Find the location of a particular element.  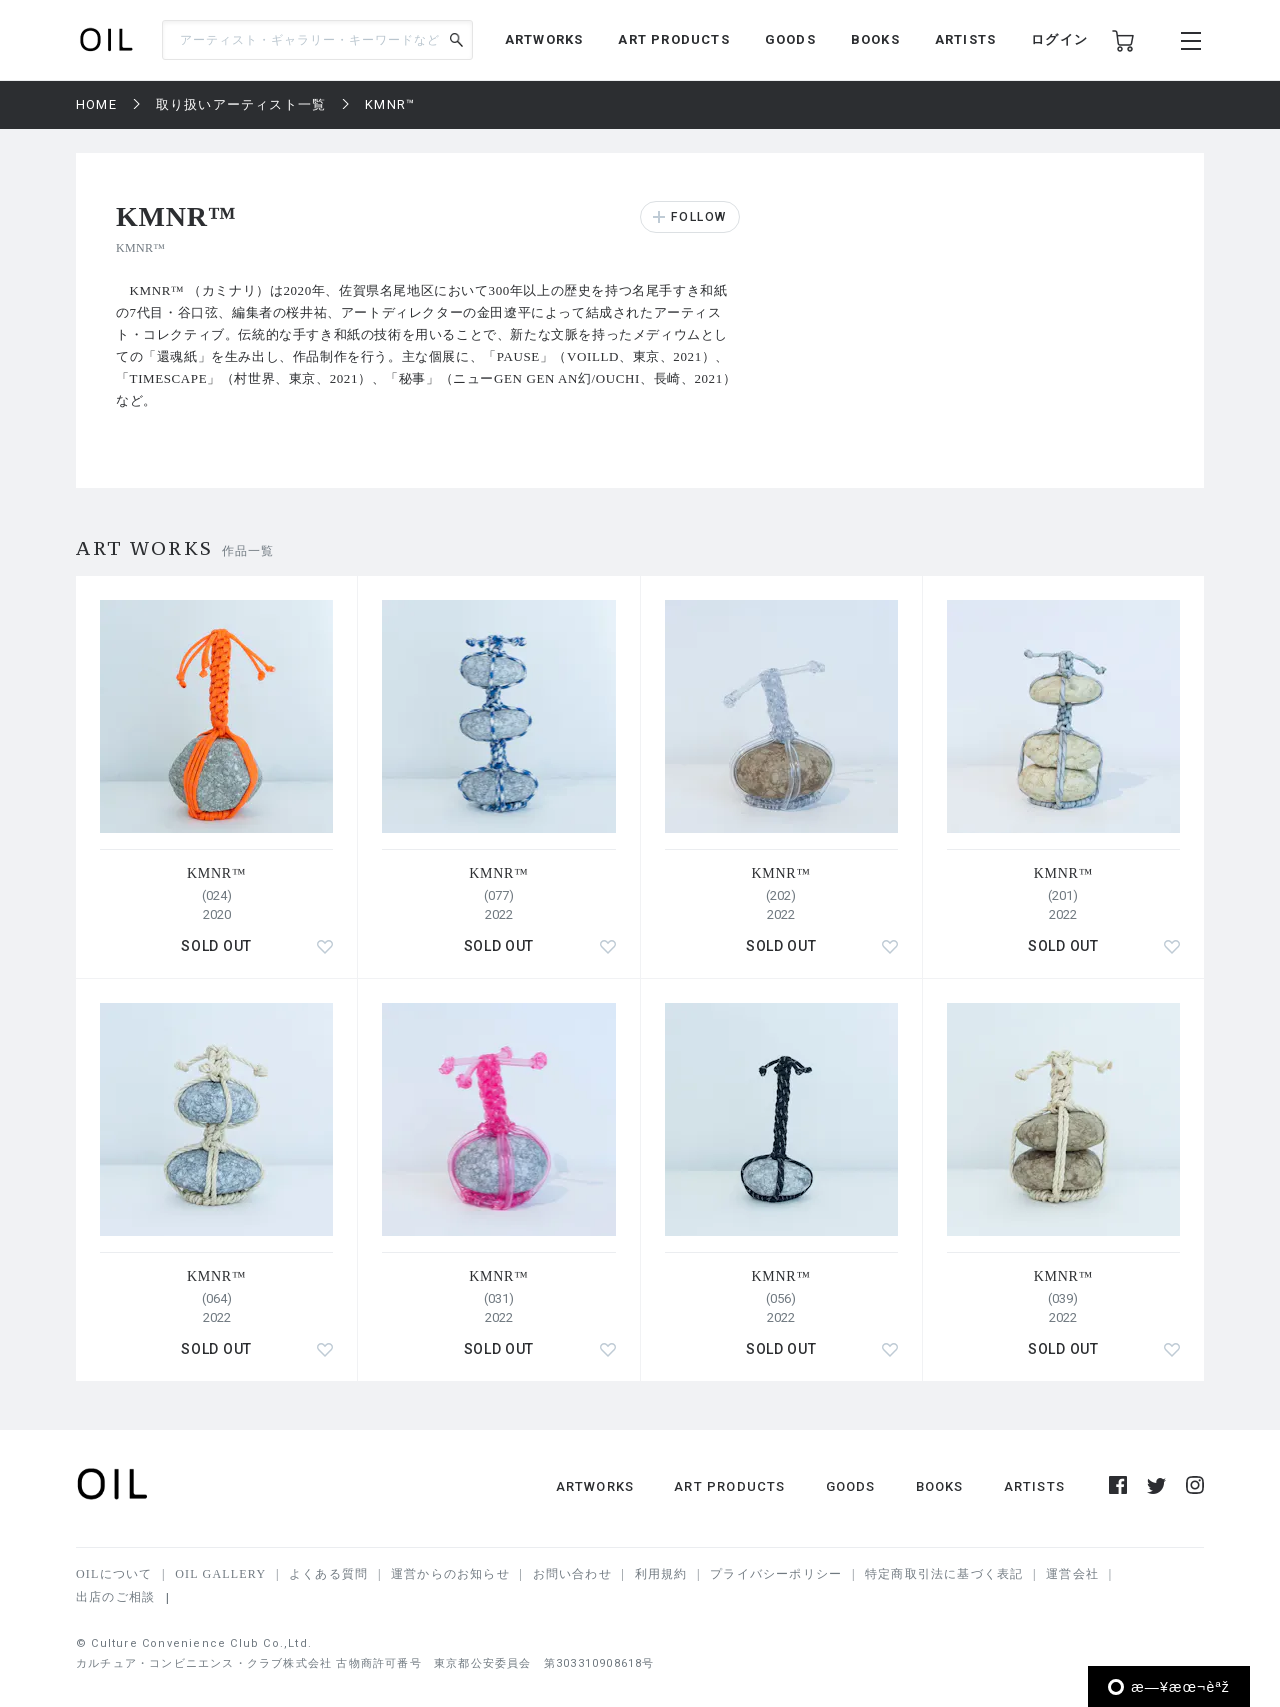

出店のご相談 is located at coordinates (115, 1597).